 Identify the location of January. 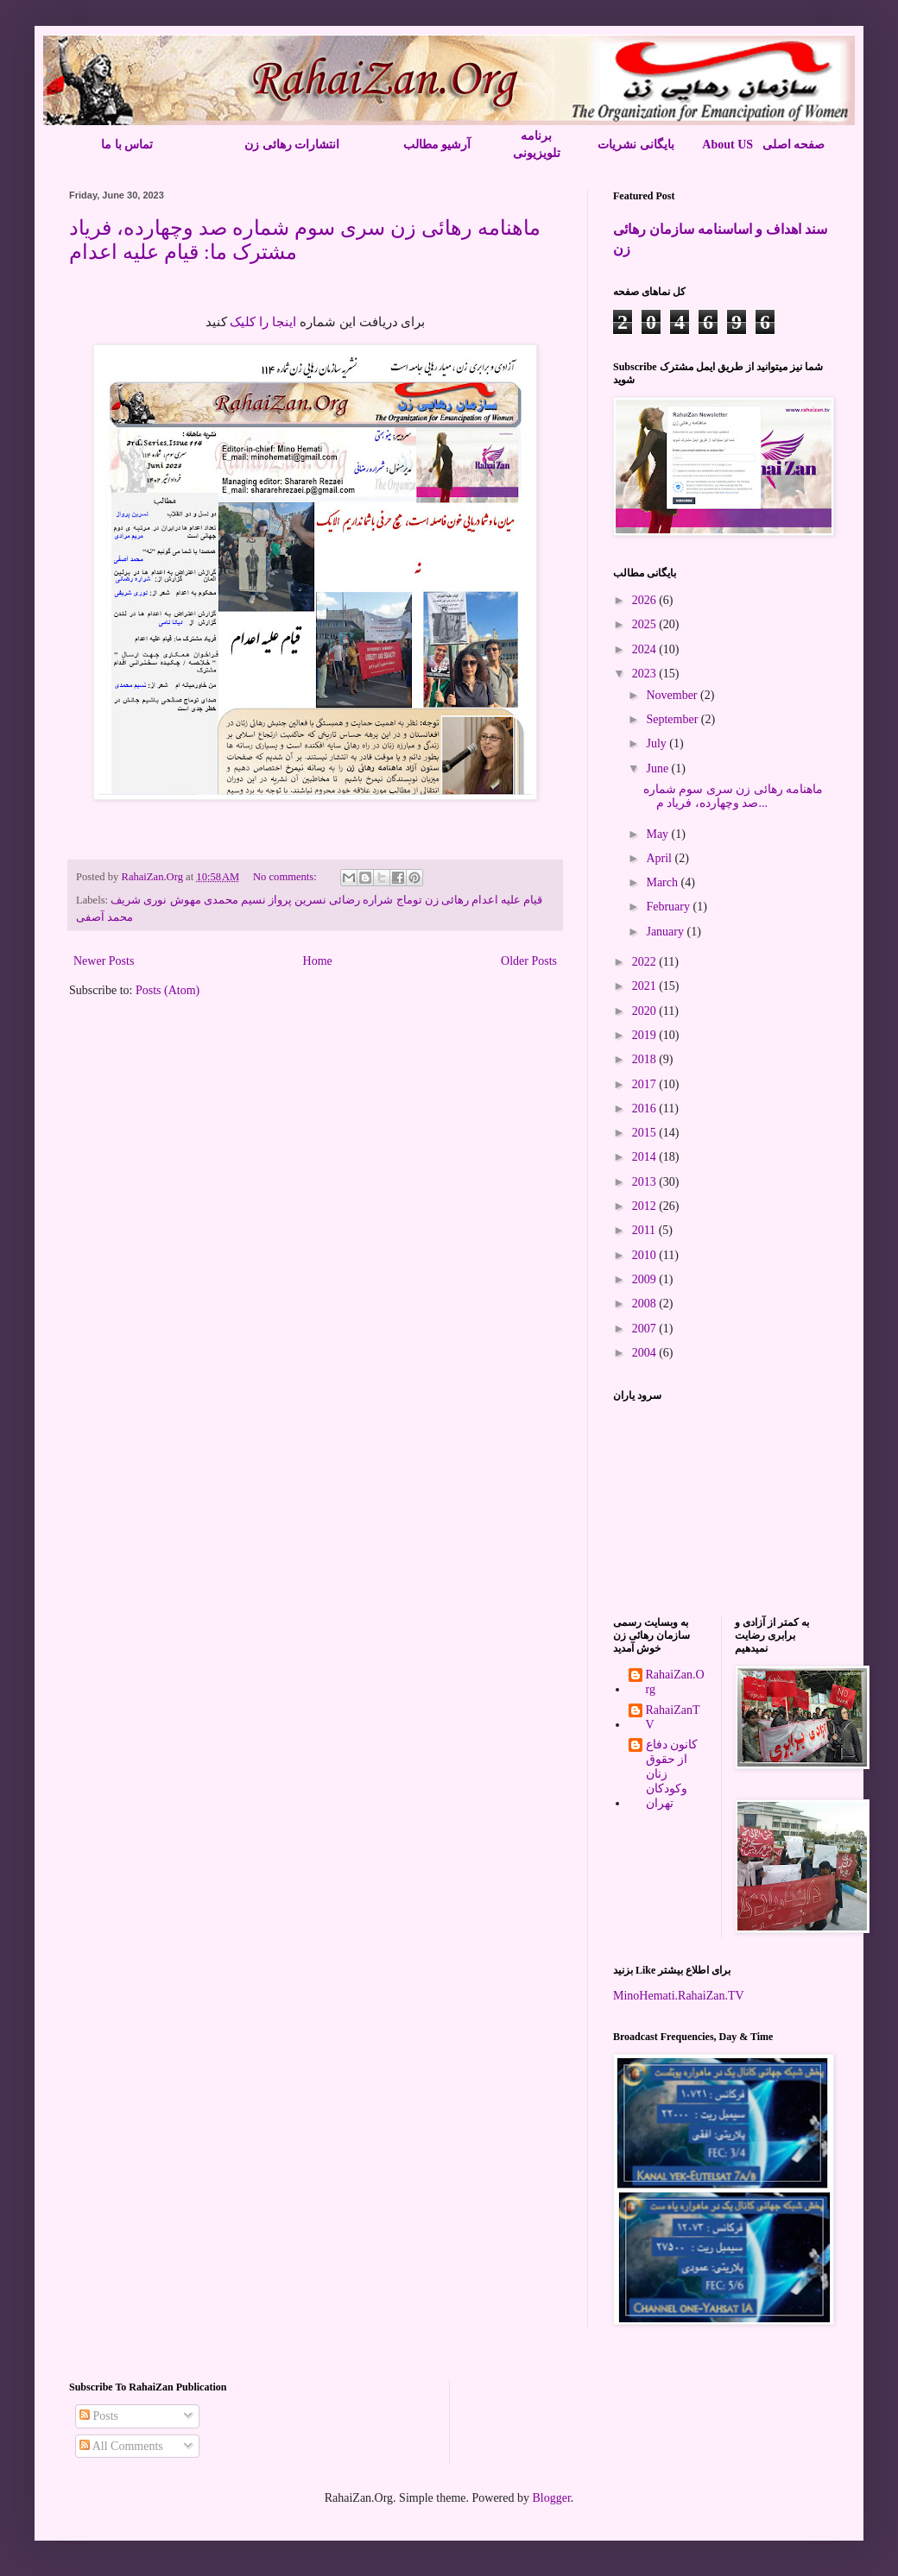
(666, 931).